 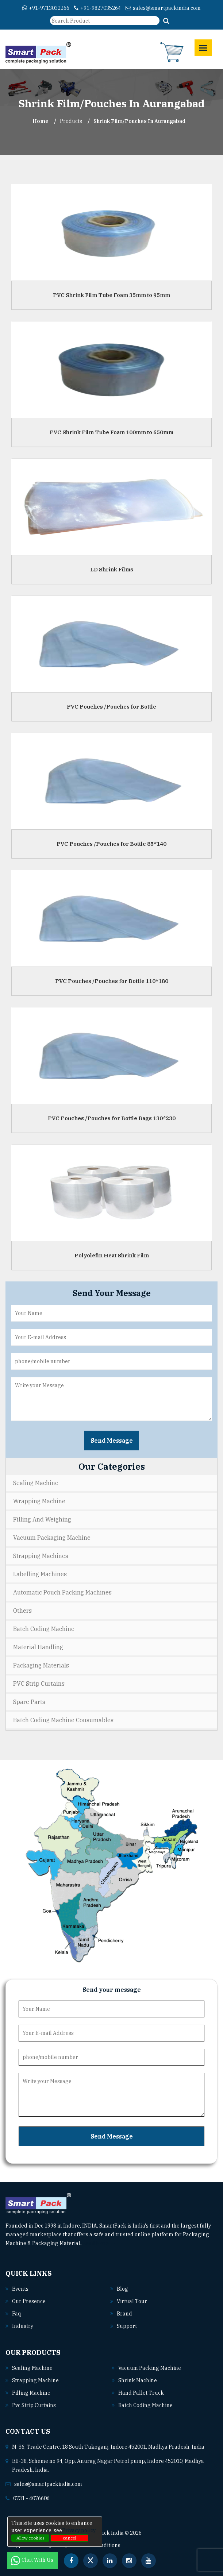 What do you see at coordinates (31, 2498) in the screenshot?
I see `0731 - 4076606` at bounding box center [31, 2498].